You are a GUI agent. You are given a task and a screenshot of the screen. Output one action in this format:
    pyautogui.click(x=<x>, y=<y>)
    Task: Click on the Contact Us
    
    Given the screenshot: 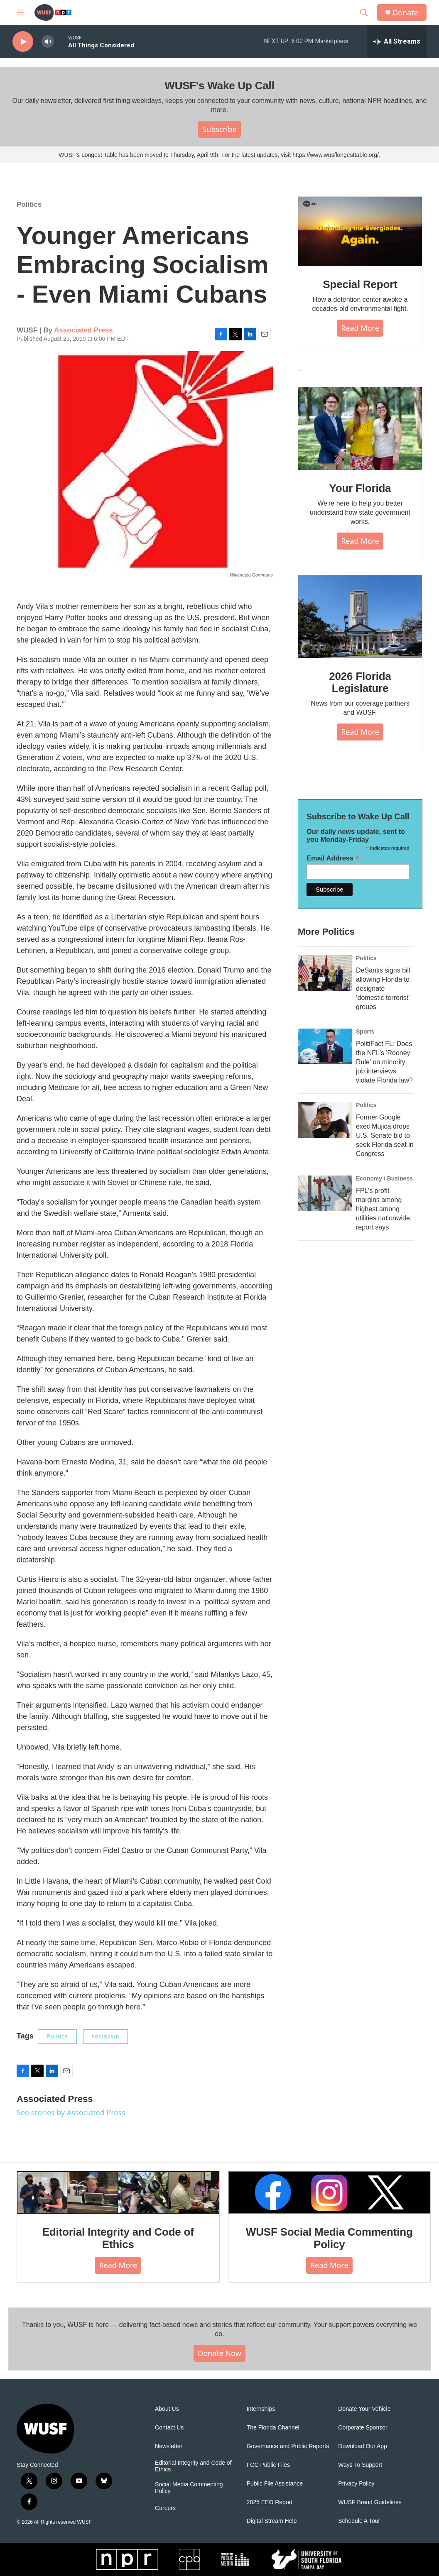 What is the action you would take?
    pyautogui.click(x=169, y=2427)
    